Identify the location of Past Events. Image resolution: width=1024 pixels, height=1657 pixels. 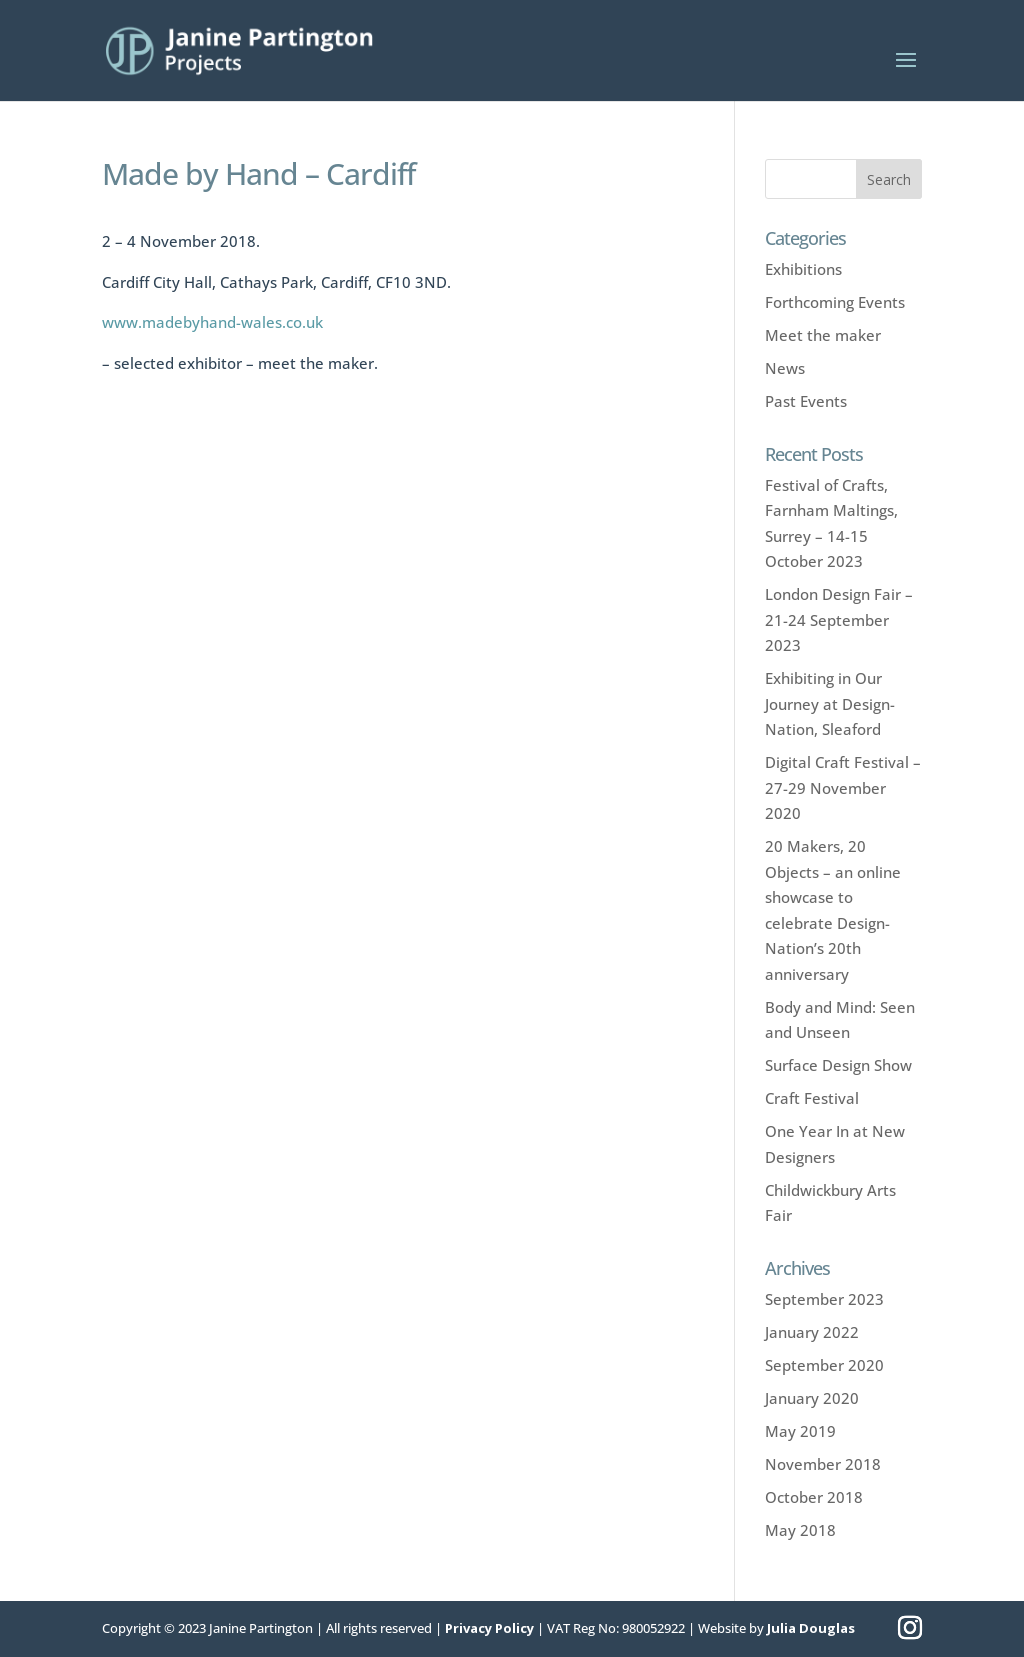
(806, 401).